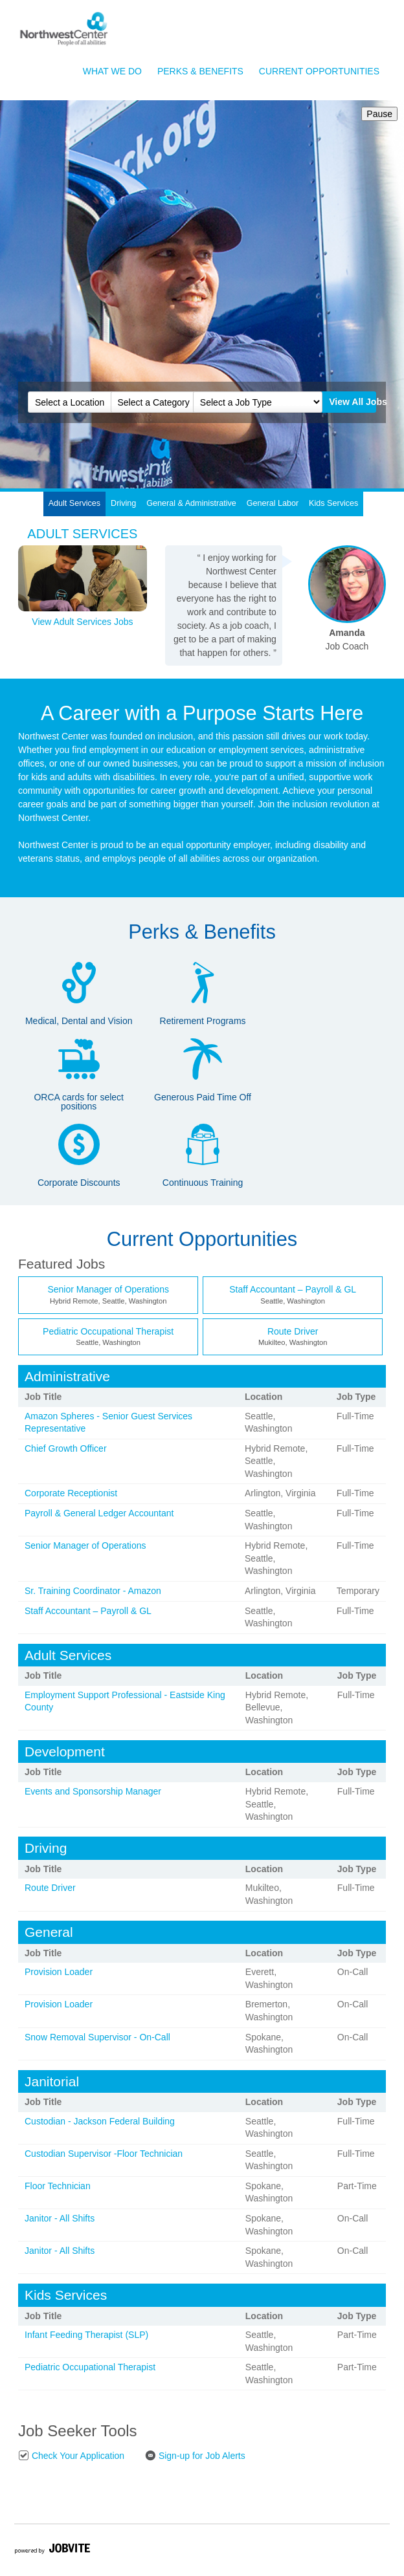  I want to click on Pediatric Occupational Therapist, so click(108, 1331).